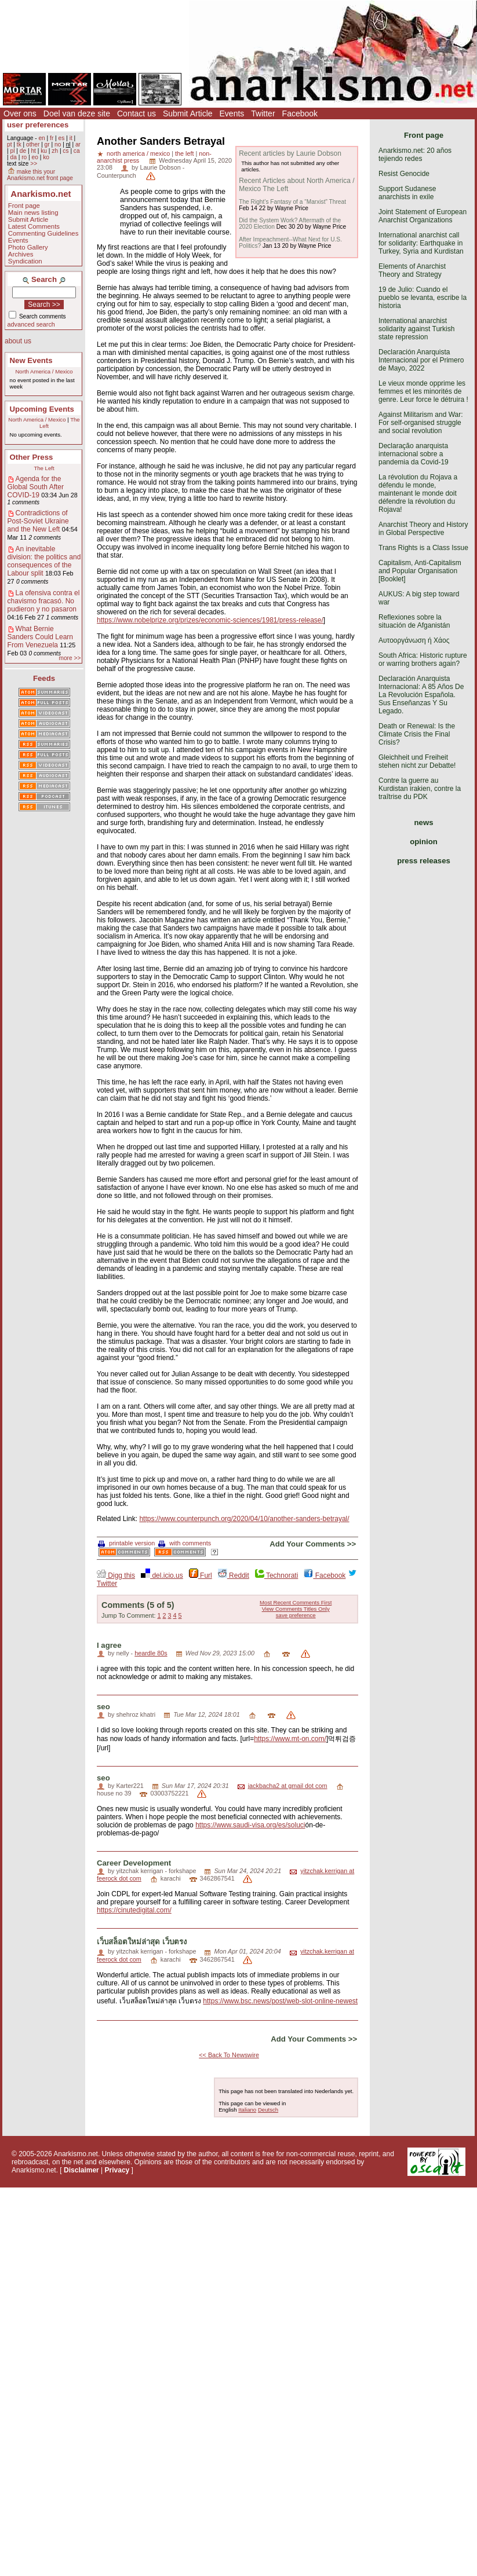 This screenshot has height=2576, width=477. I want to click on Facebook, so click(300, 113).